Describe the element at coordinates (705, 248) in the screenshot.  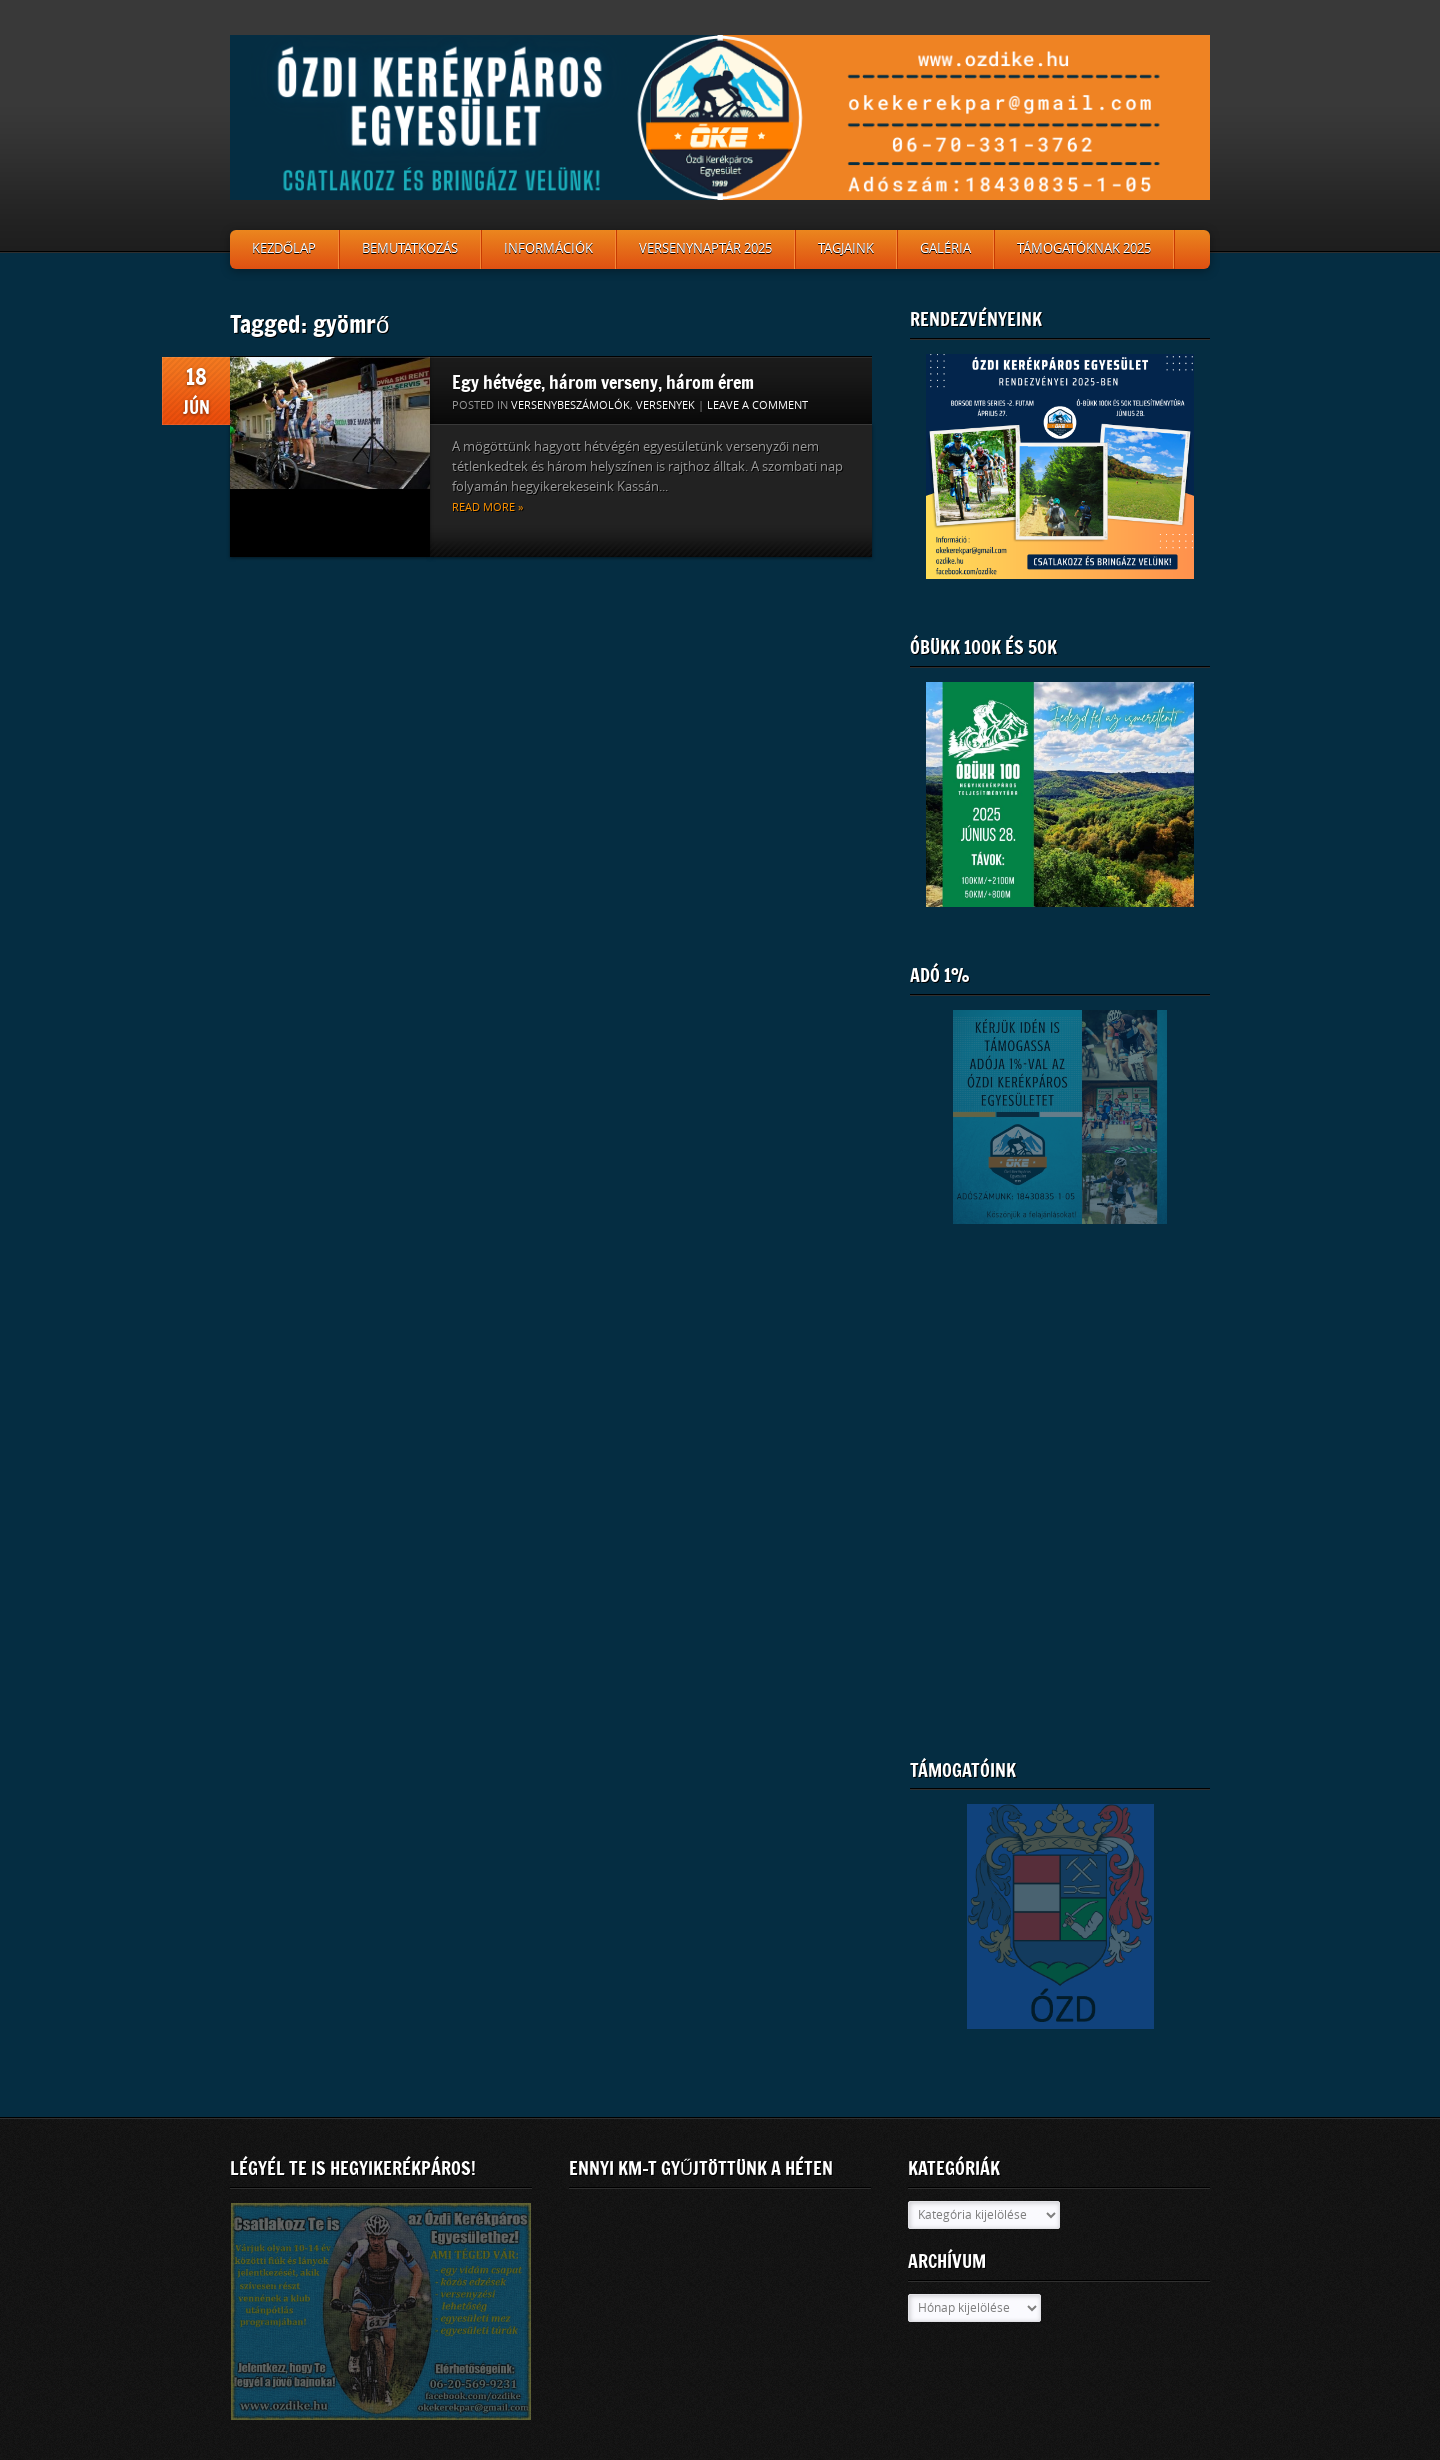
I see `Versenynaptár 2025` at that location.